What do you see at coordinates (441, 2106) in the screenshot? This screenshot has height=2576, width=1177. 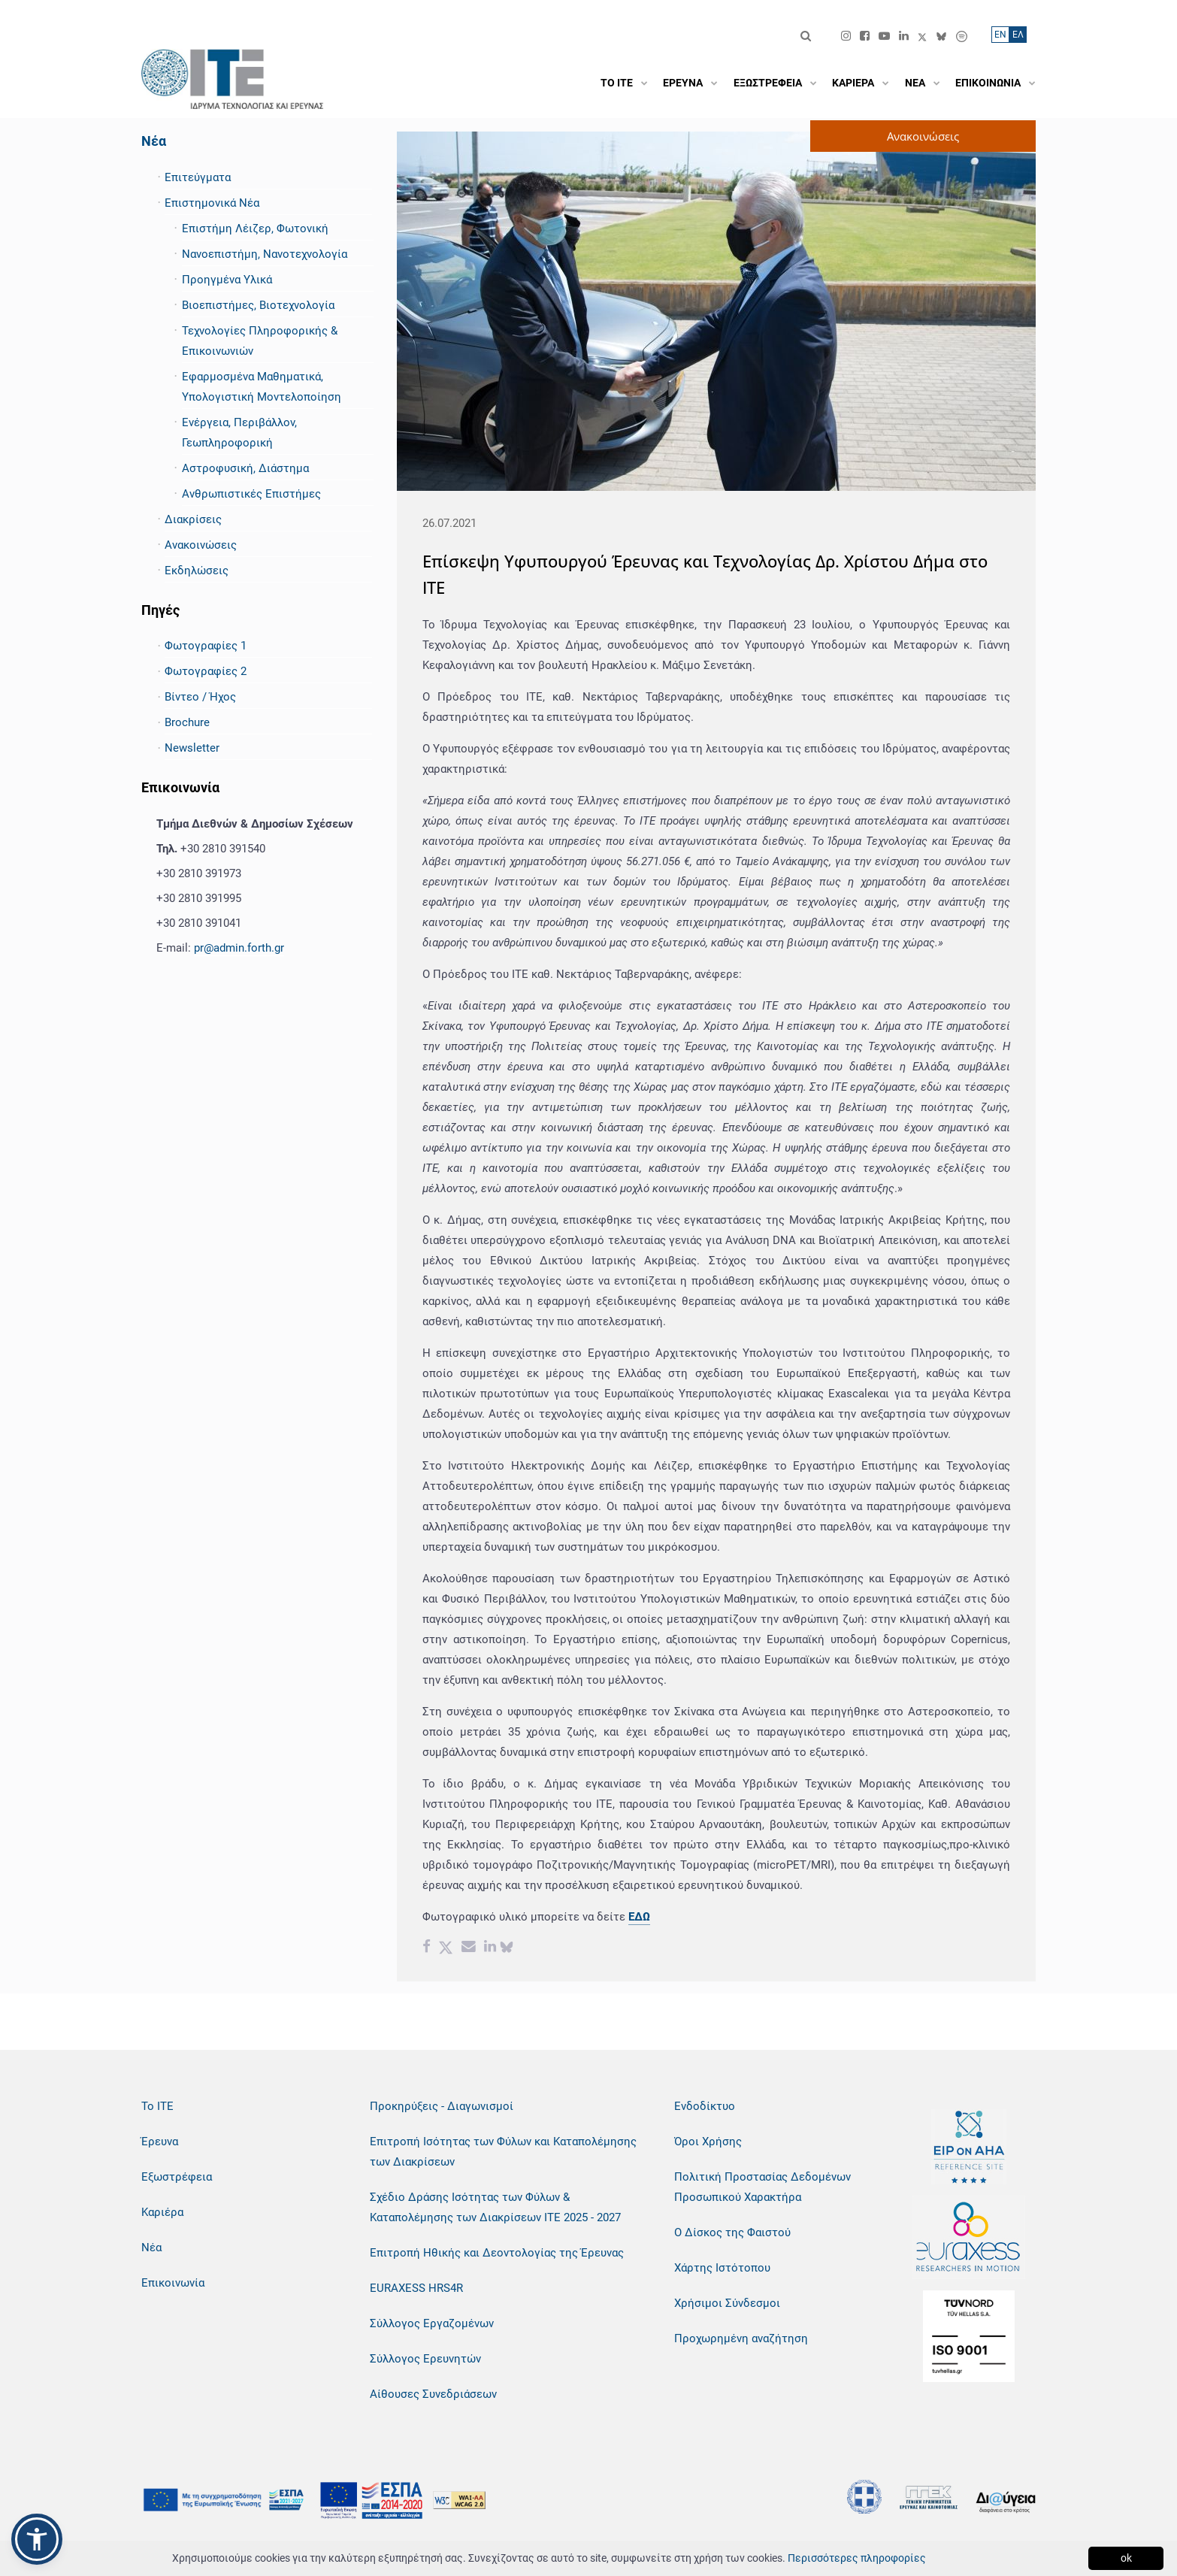 I see `Προκηρύξεις - Διαγωνισμοί` at bounding box center [441, 2106].